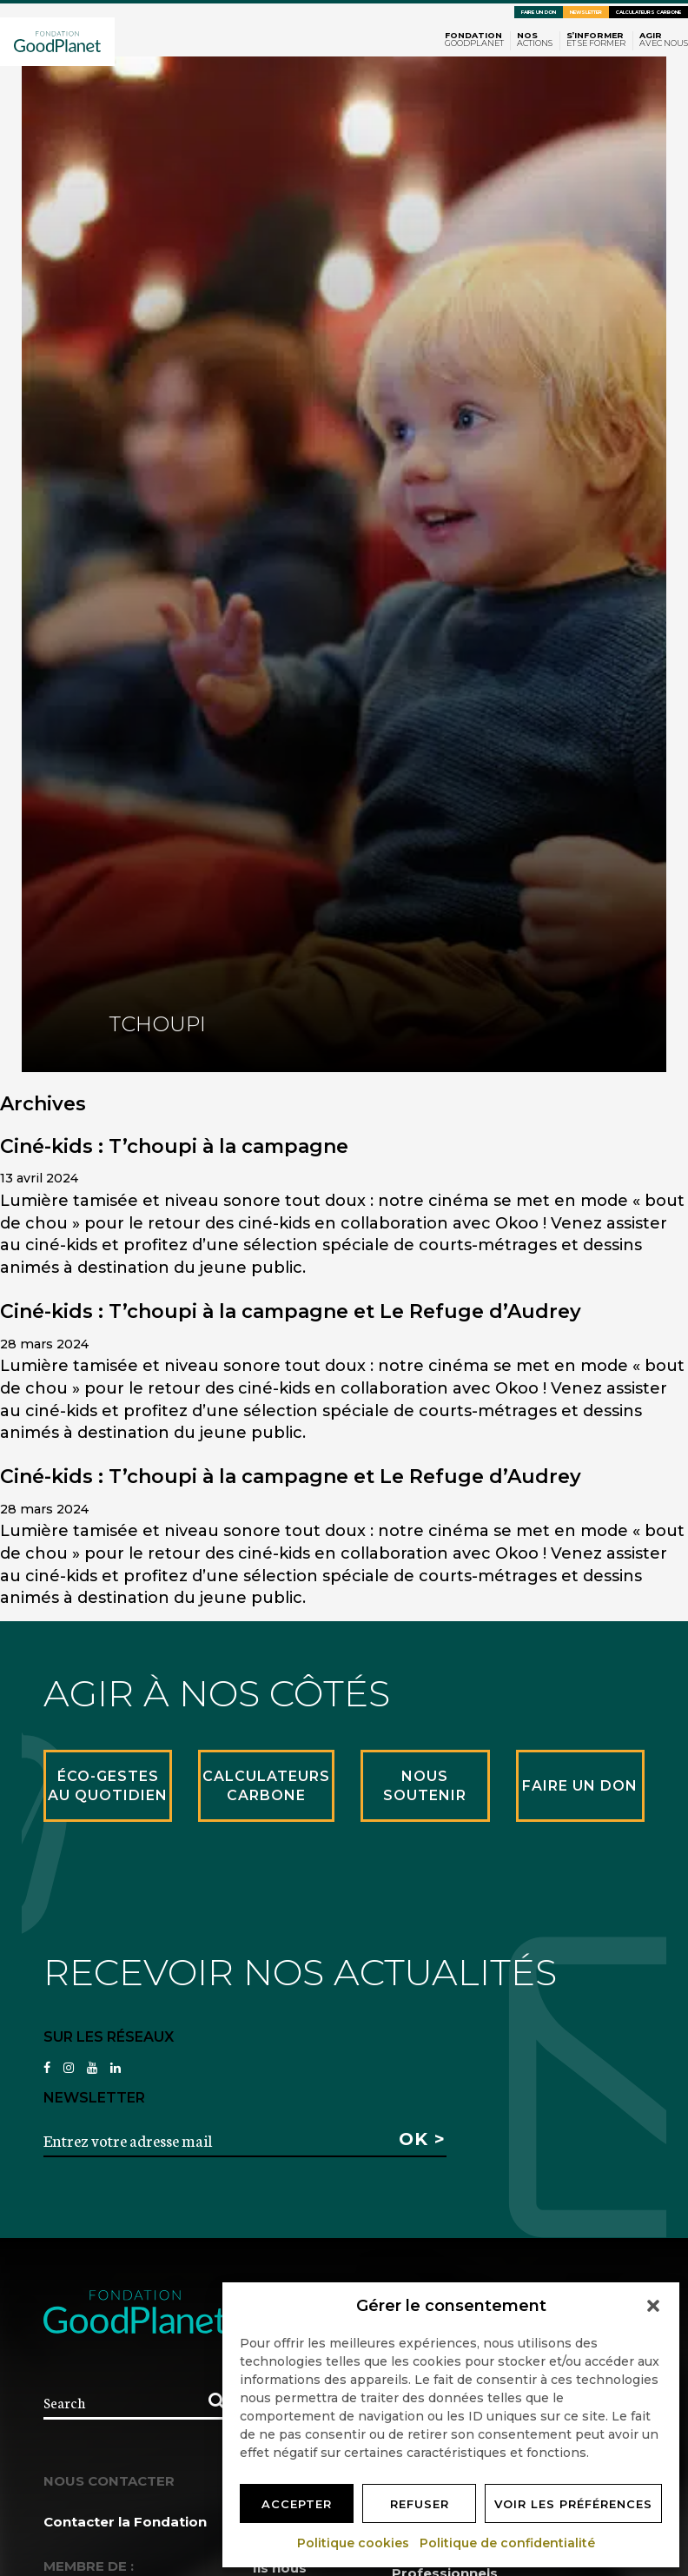 The width and height of the screenshot is (688, 2576). Describe the element at coordinates (354, 2543) in the screenshot. I see `Politique cookies` at that location.